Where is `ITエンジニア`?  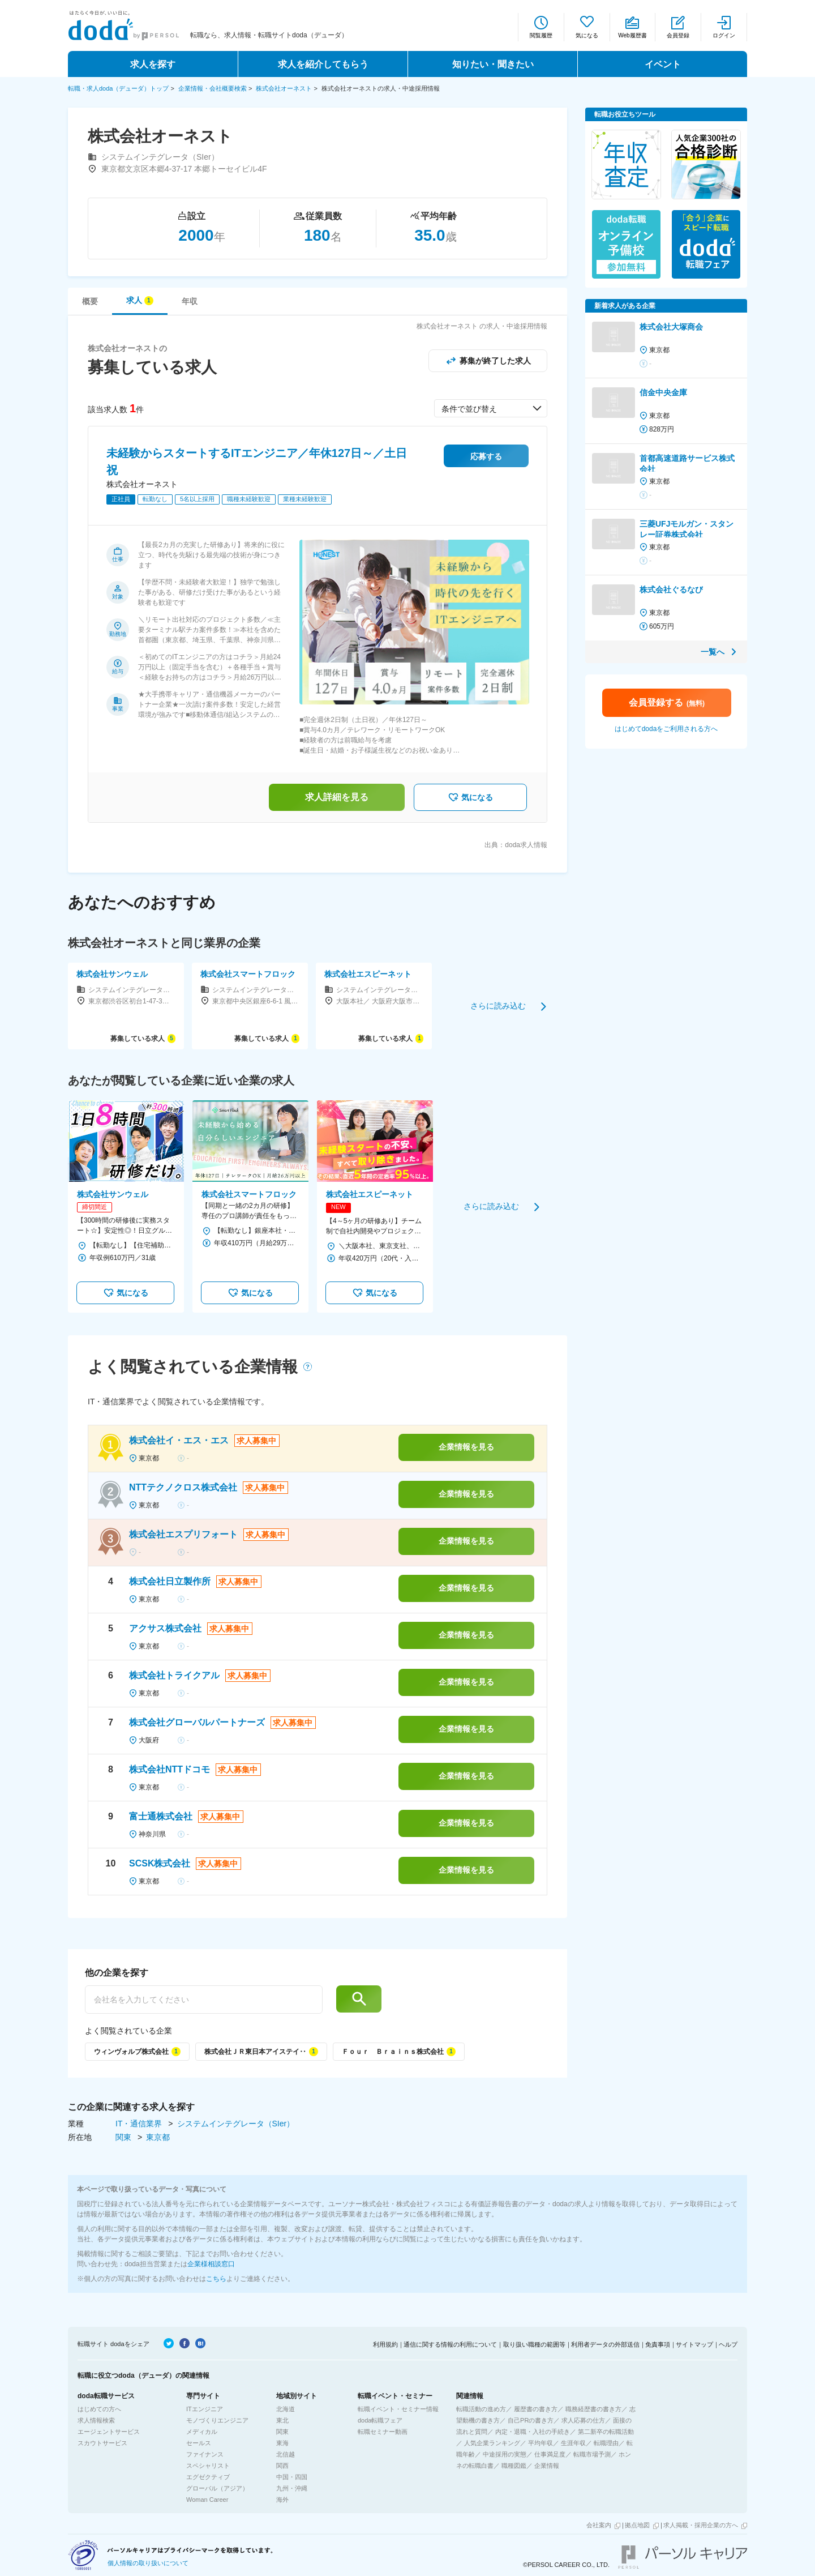
ITエンジニア is located at coordinates (204, 2409).